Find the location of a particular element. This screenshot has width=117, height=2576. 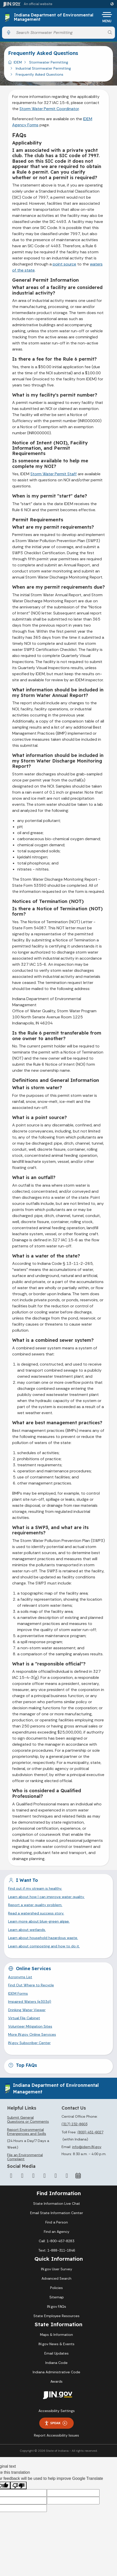

IN.gov Subscriber Center is located at coordinates (29, 2043).